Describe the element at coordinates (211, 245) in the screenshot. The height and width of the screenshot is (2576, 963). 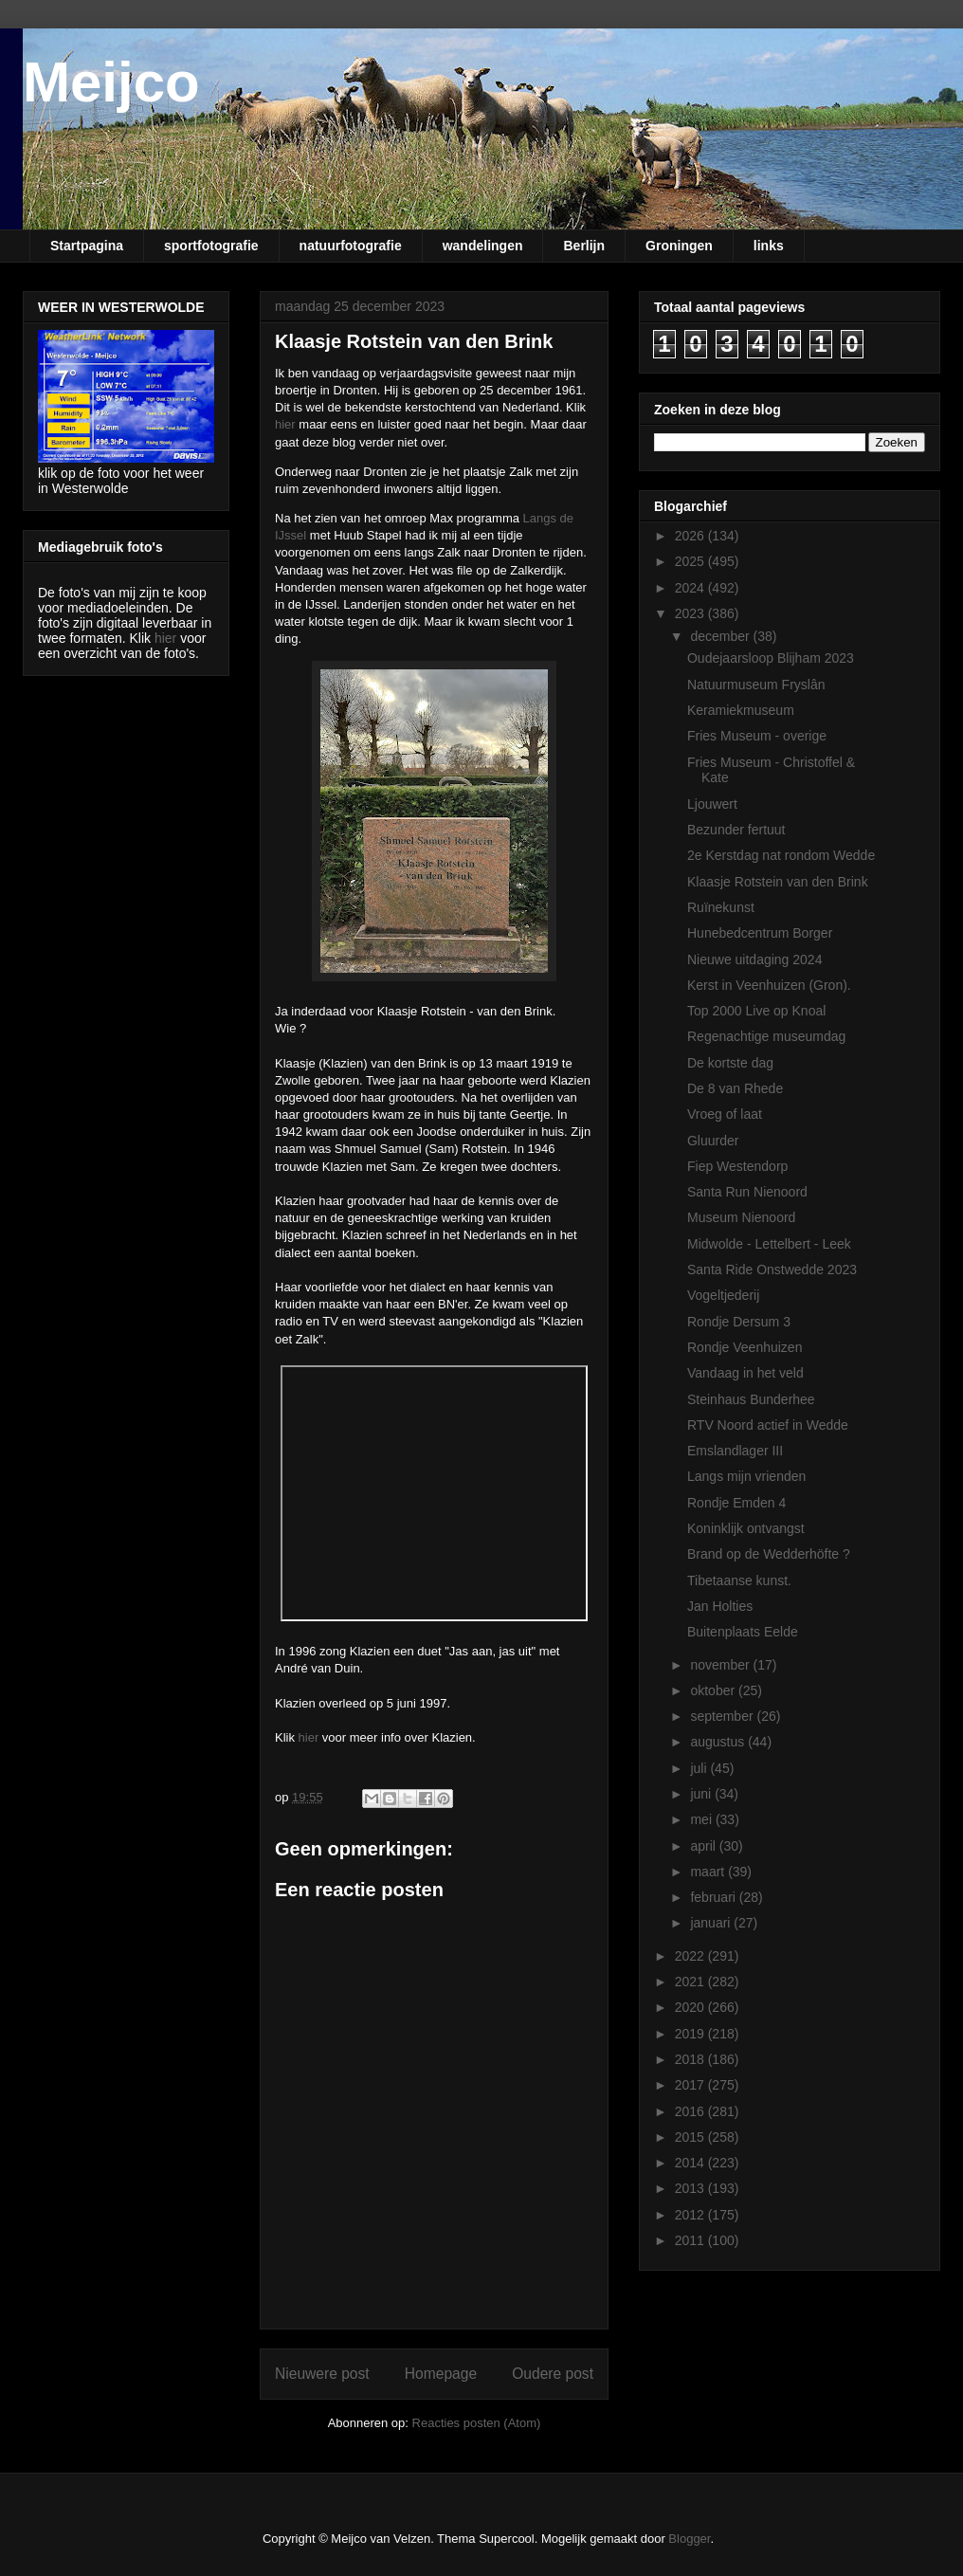
I see `sportfotografie` at that location.